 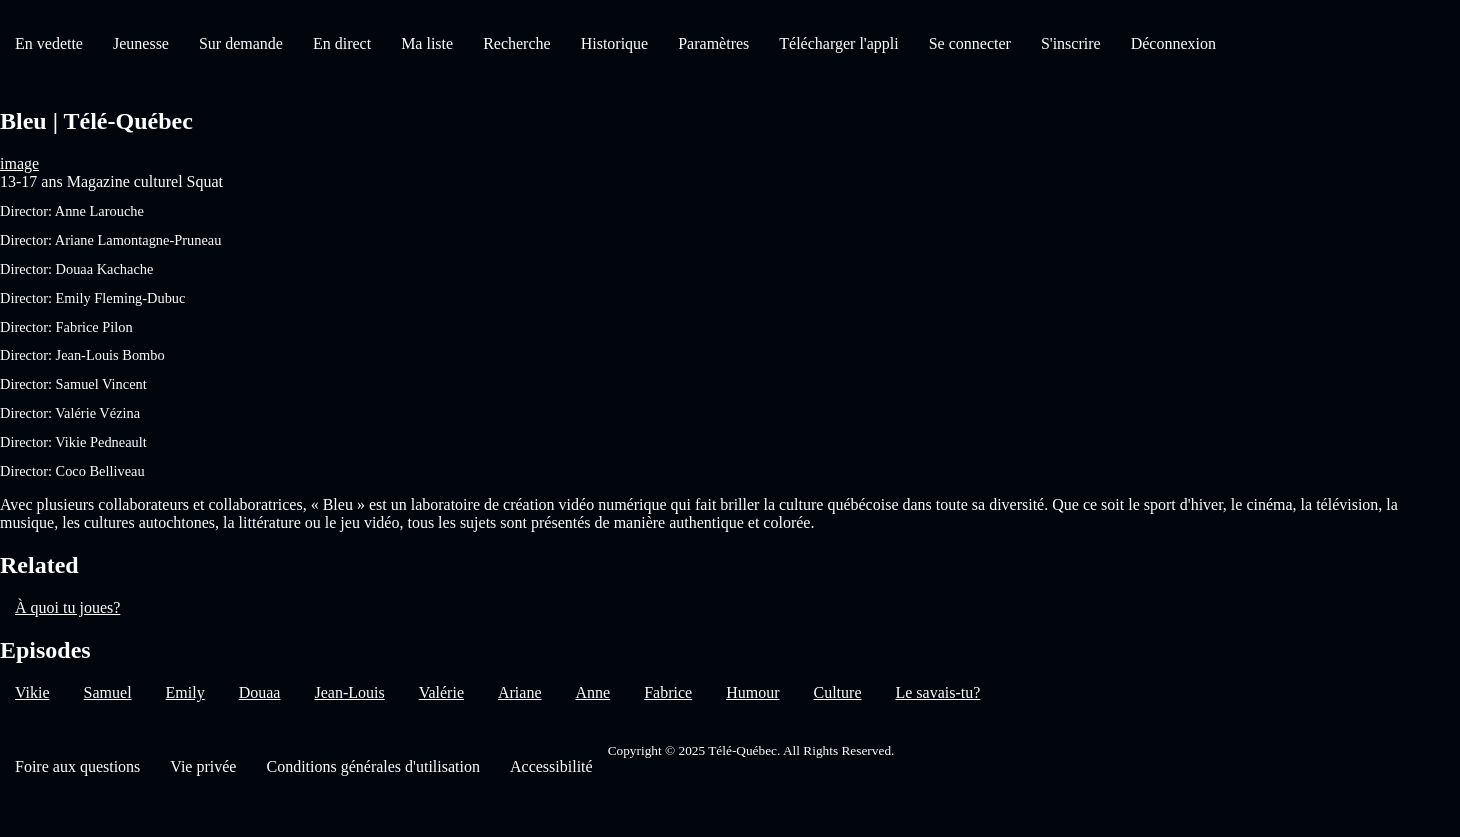 What do you see at coordinates (1071, 43) in the screenshot?
I see `S'inscrire` at bounding box center [1071, 43].